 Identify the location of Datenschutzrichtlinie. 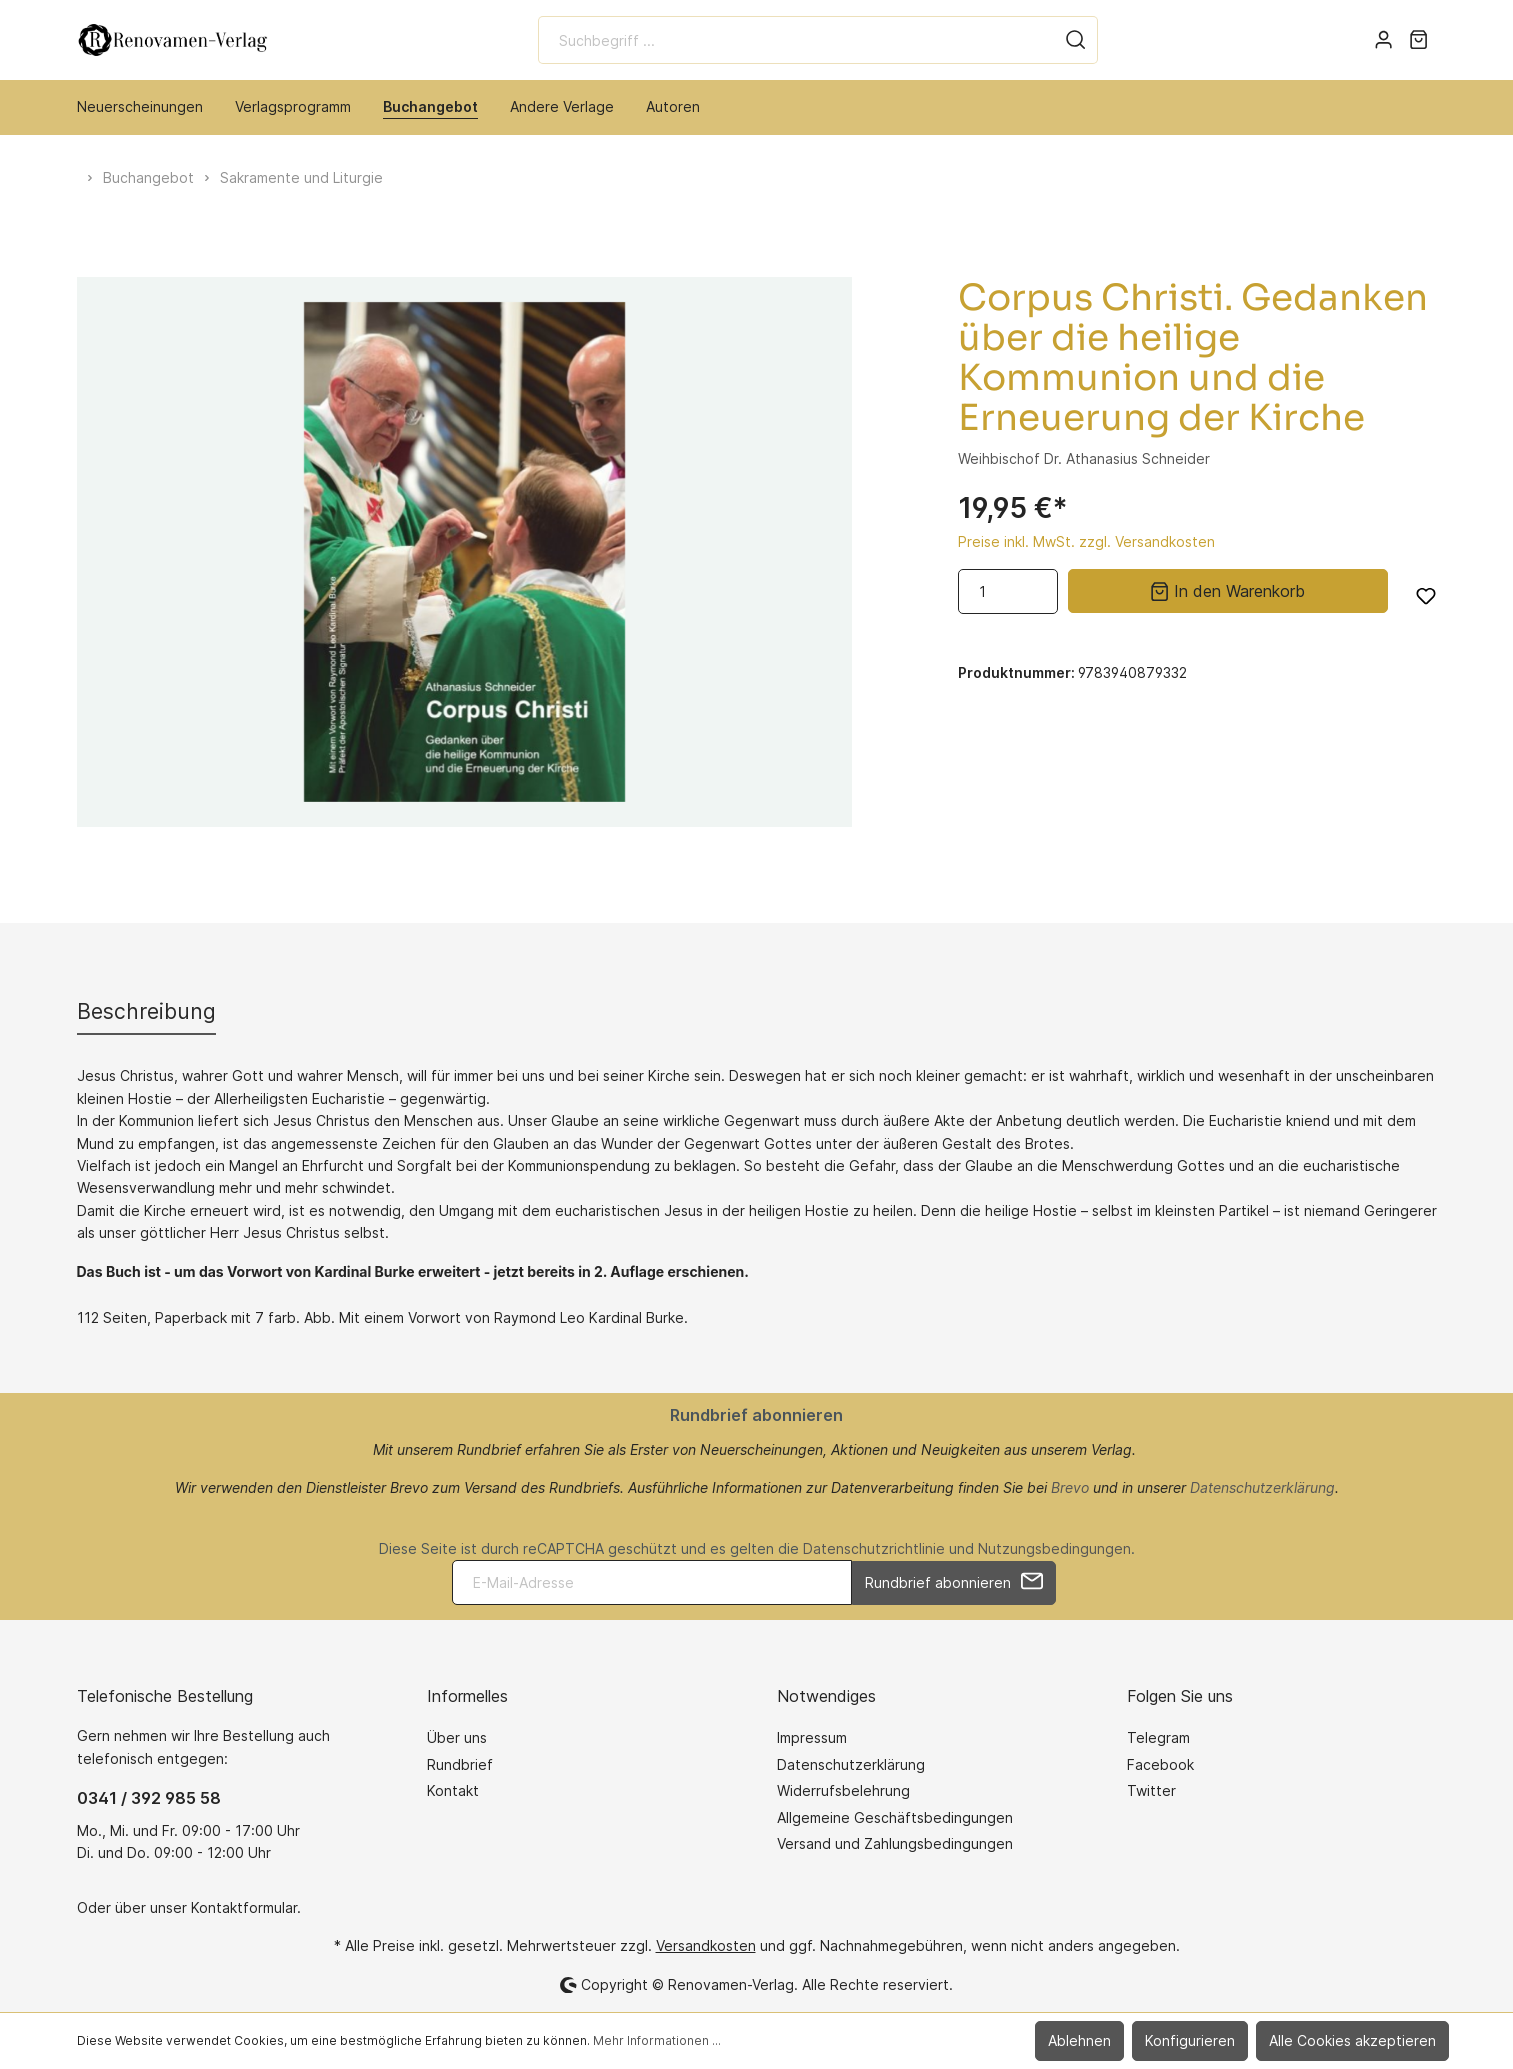
(874, 1548).